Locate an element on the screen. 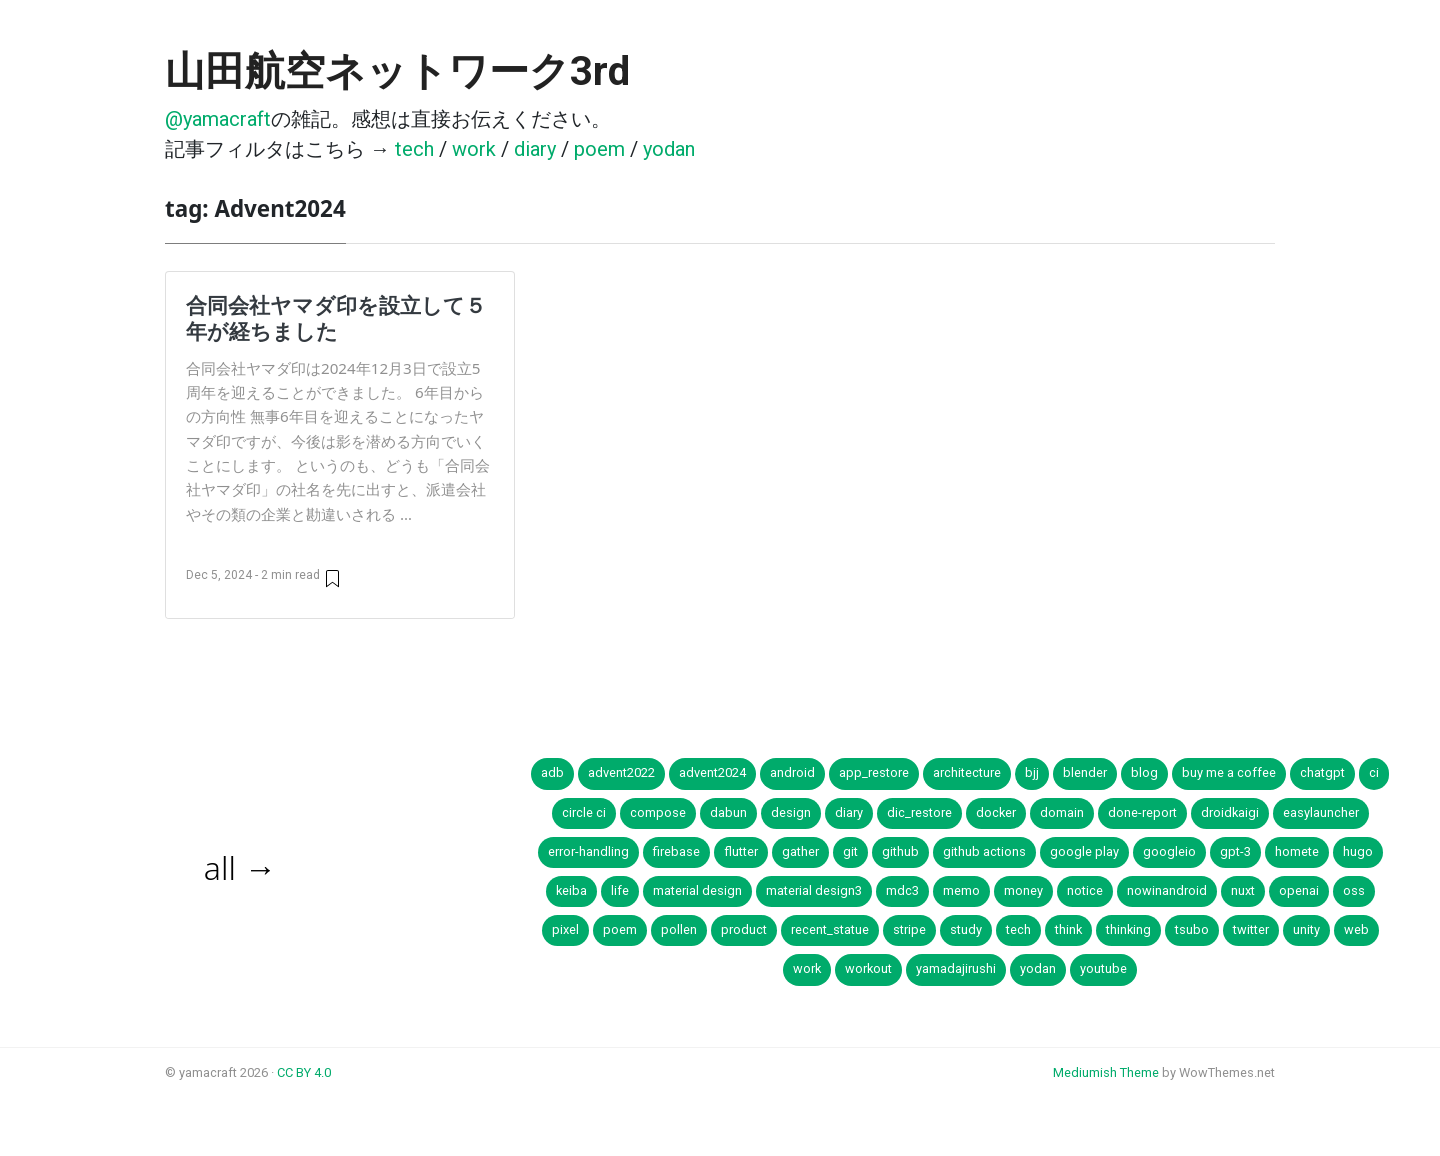 Image resolution: width=1440 pixels, height=1156 pixels. easylauncher is located at coordinates (1321, 812).